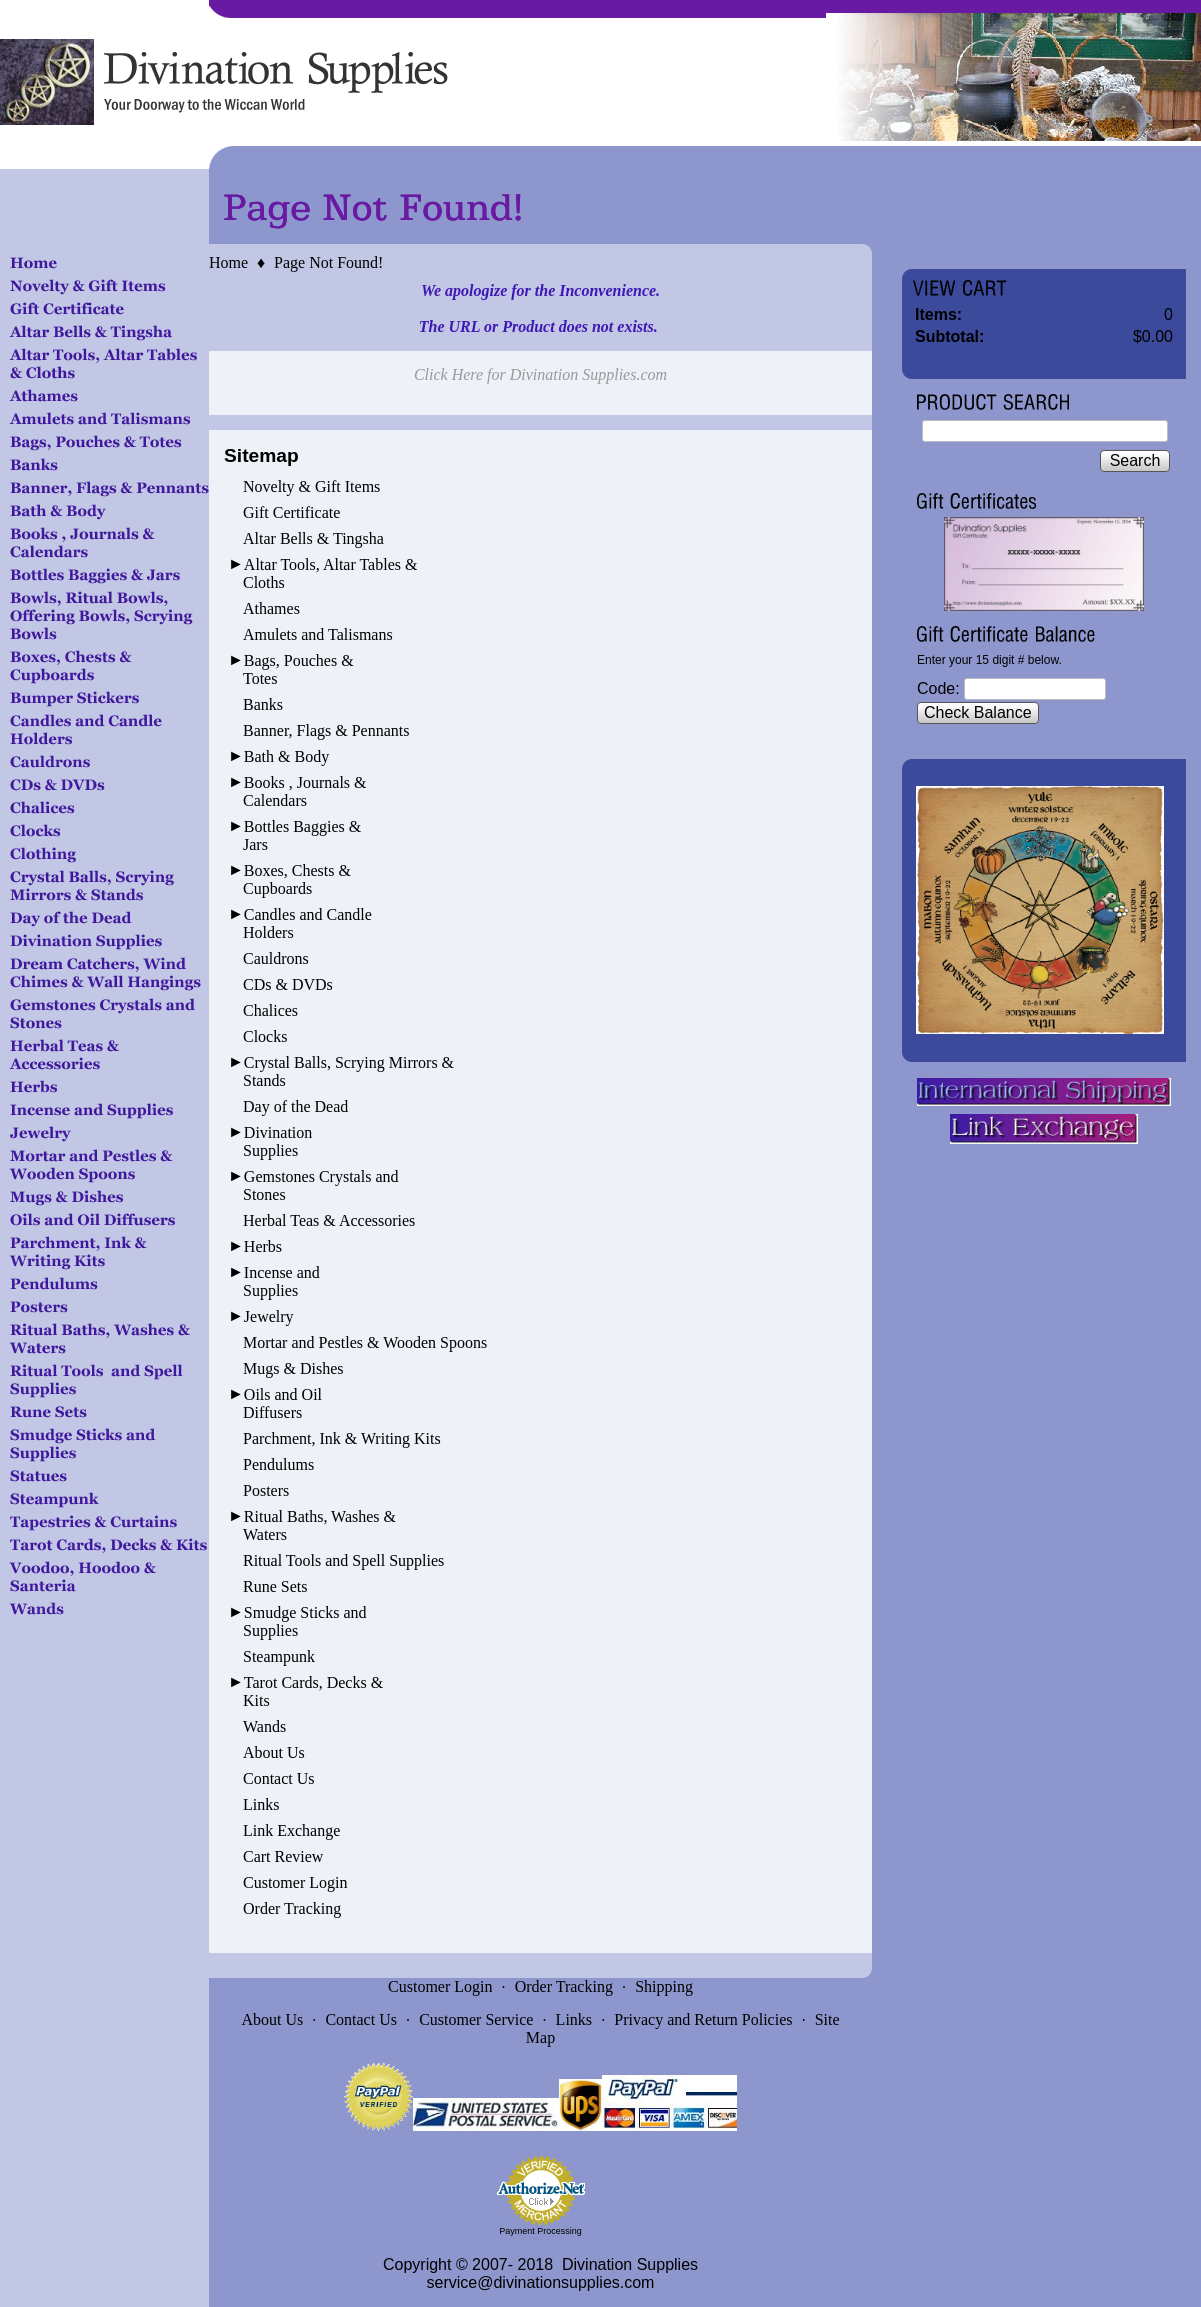 The width and height of the screenshot is (1201, 2307). I want to click on Chalices, so click(270, 1010).